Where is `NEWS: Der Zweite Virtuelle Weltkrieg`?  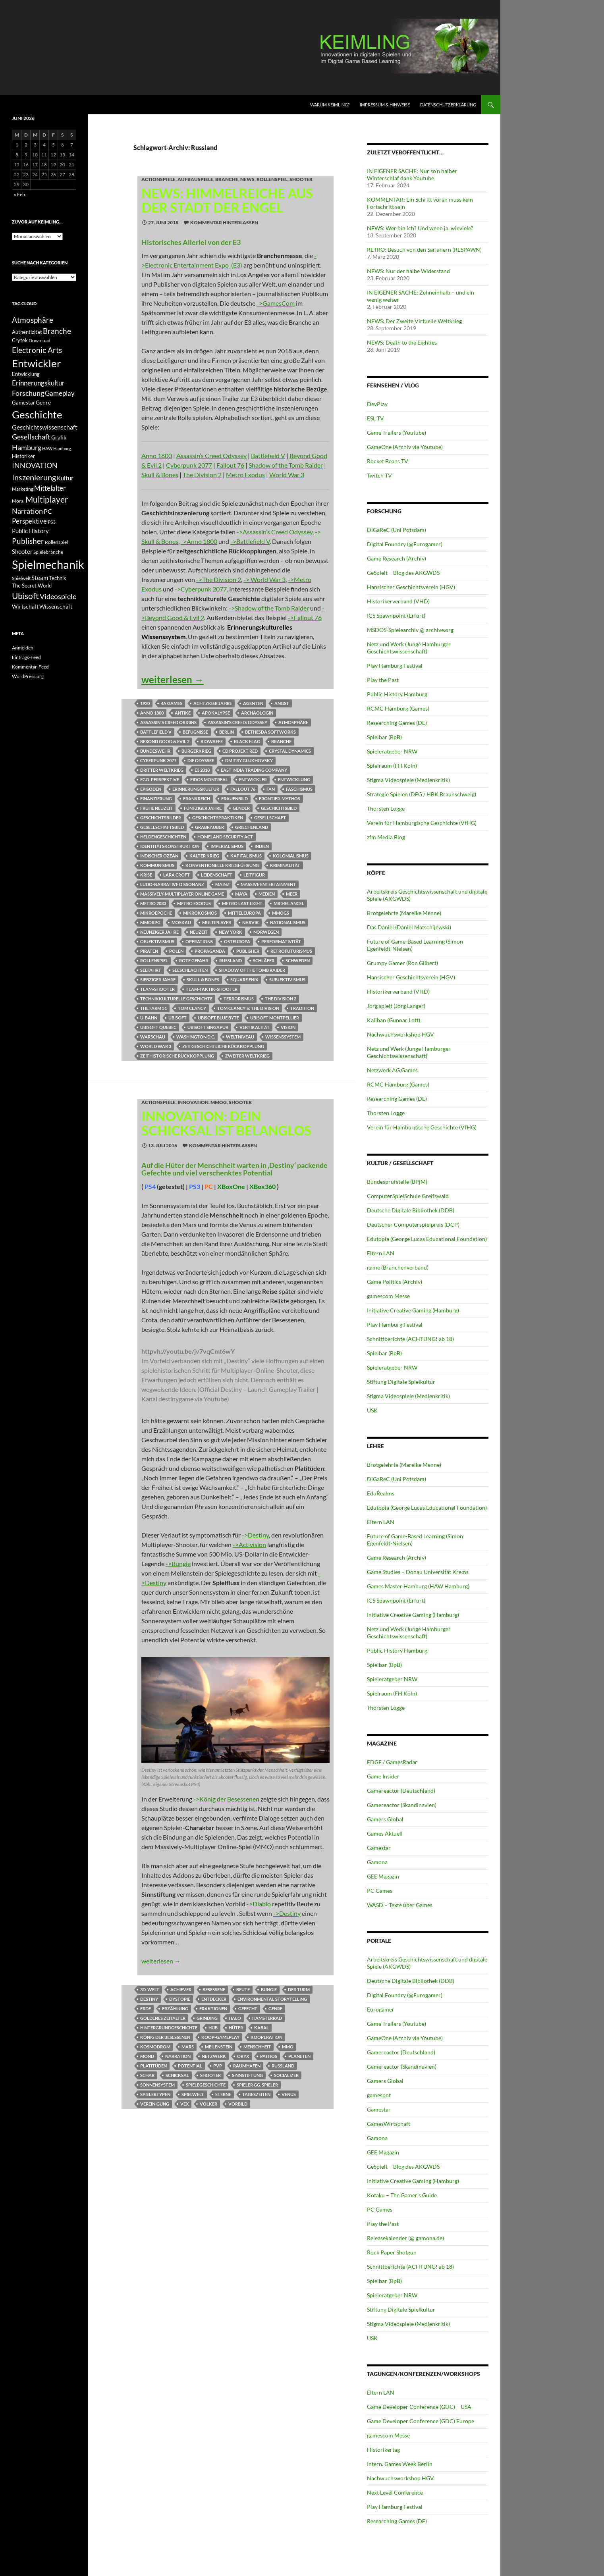
NEWS: Der Zweite Virtuelle Weltkrieg is located at coordinates (414, 321).